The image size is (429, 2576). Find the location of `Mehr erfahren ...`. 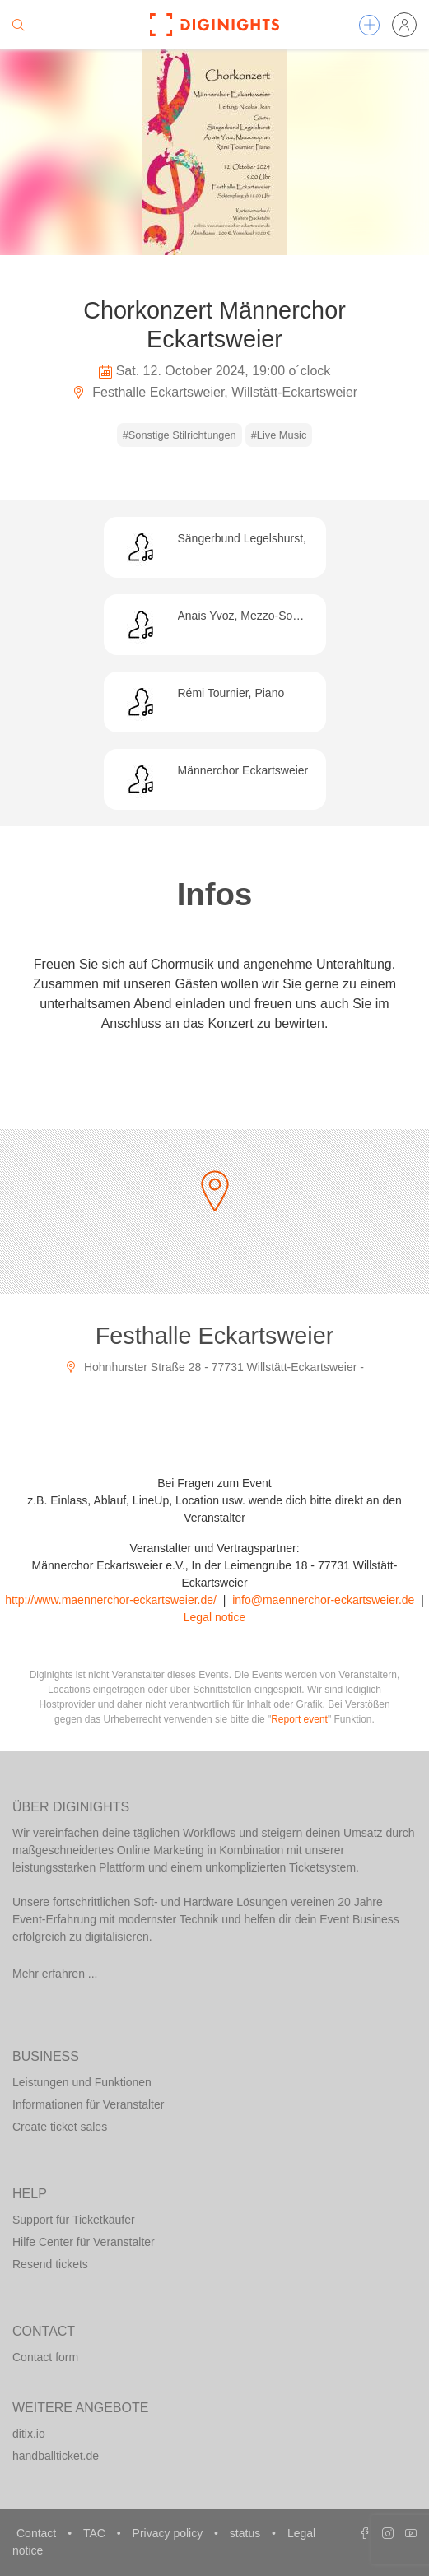

Mehr erfahren ... is located at coordinates (55, 1973).